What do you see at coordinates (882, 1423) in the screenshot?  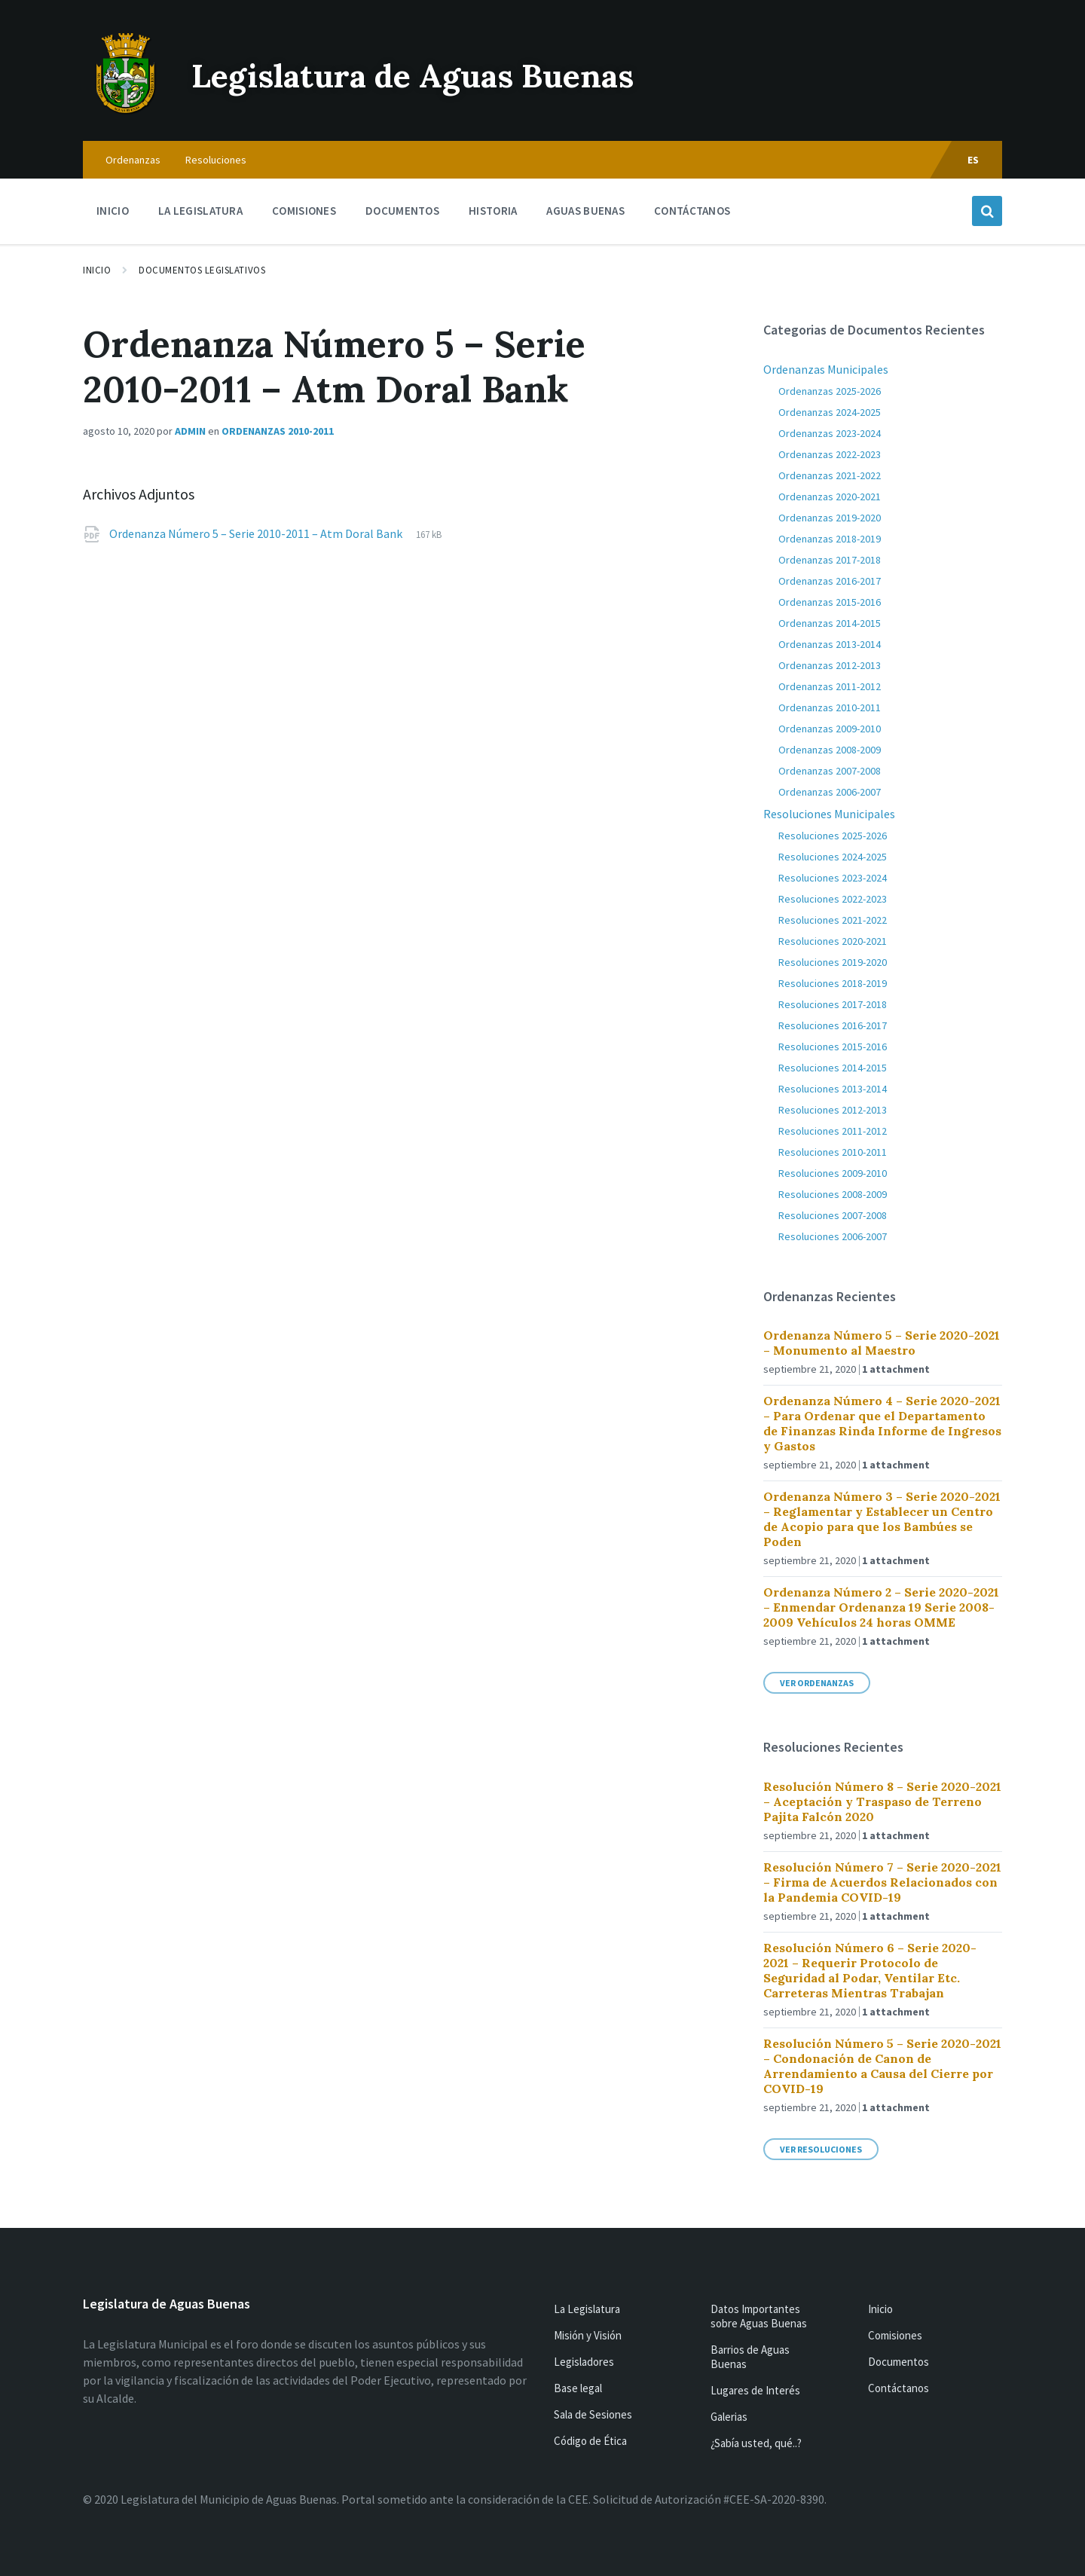 I see `Ordenanza Número 4 – Serie 2020-2021 – Para Ordenar que el Departamento de Finanzas Rinda Informe de Ingresos y Gastos` at bounding box center [882, 1423].